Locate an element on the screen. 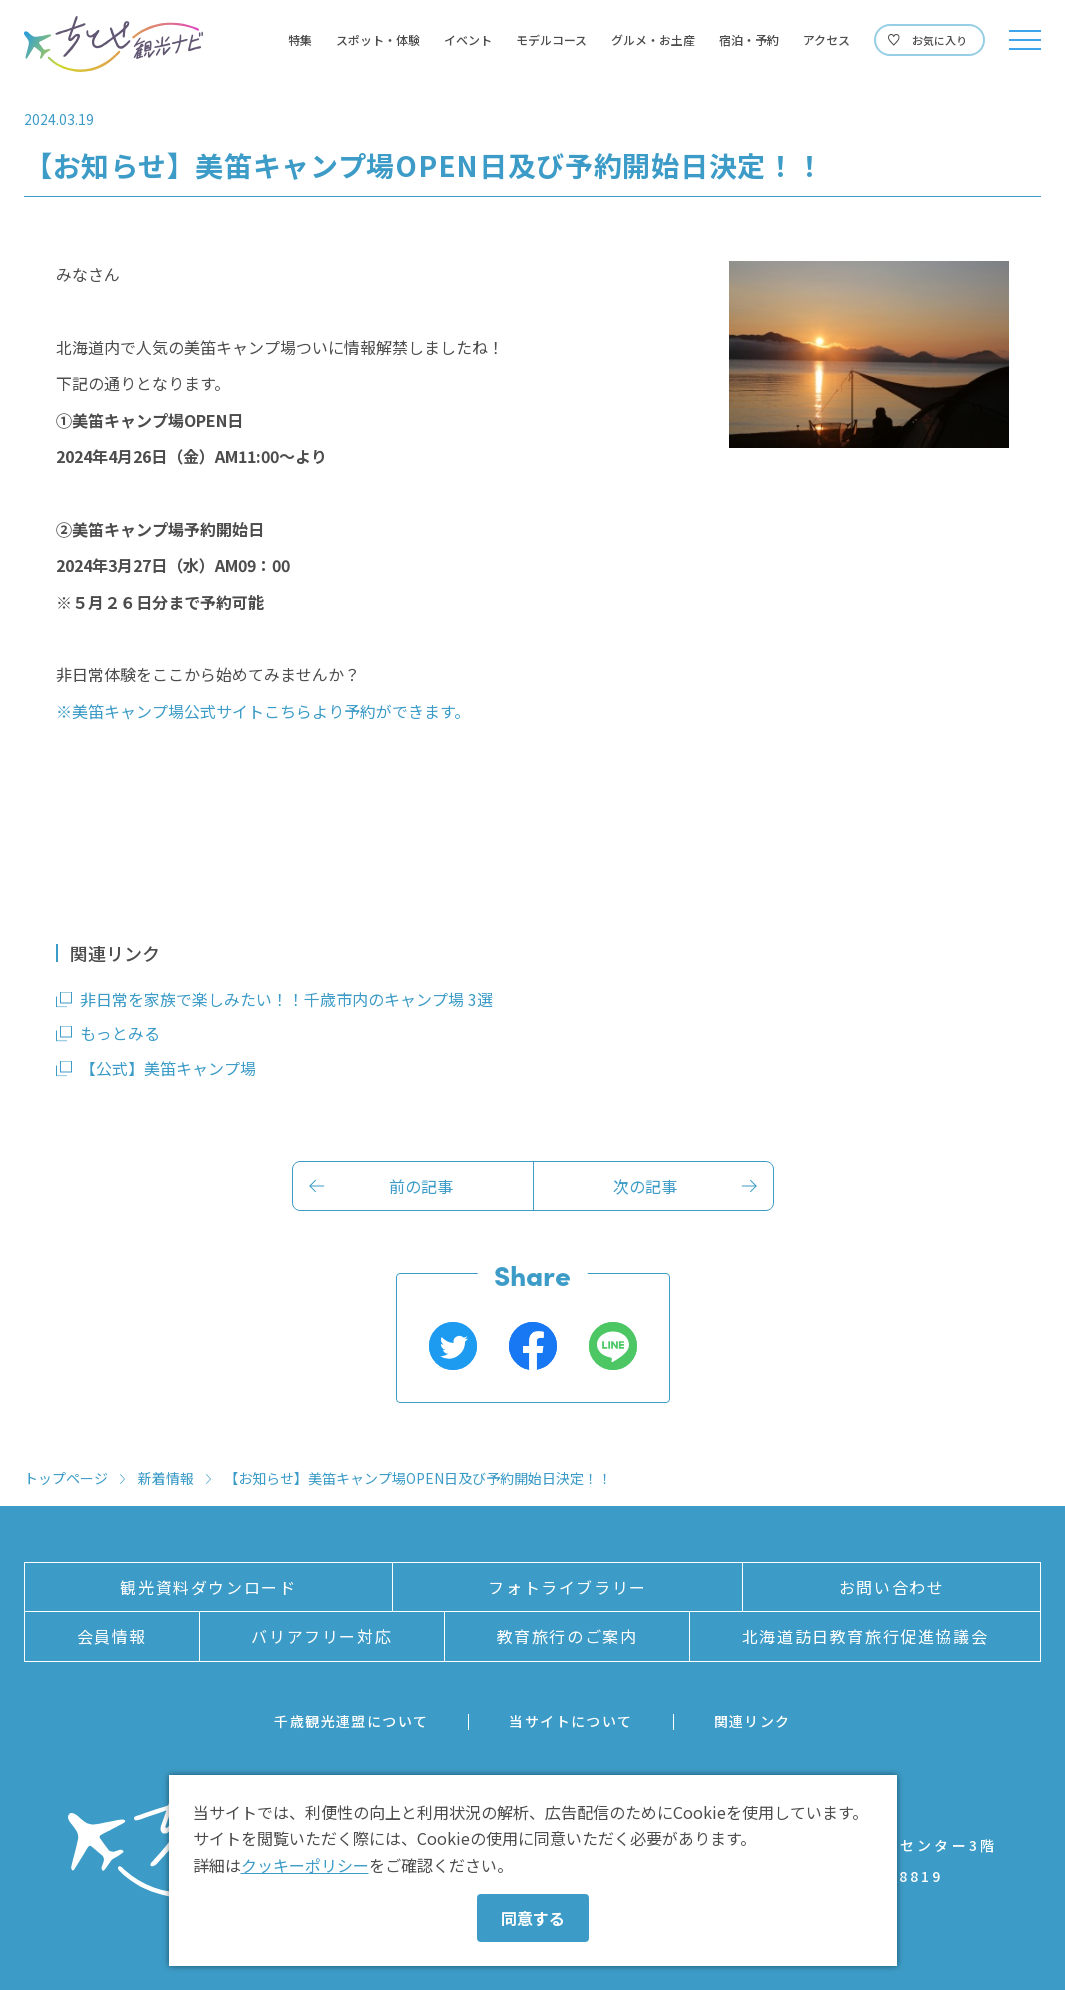 The height and width of the screenshot is (1990, 1065). 【公式】美笛キャンプ場 is located at coordinates (168, 1068).